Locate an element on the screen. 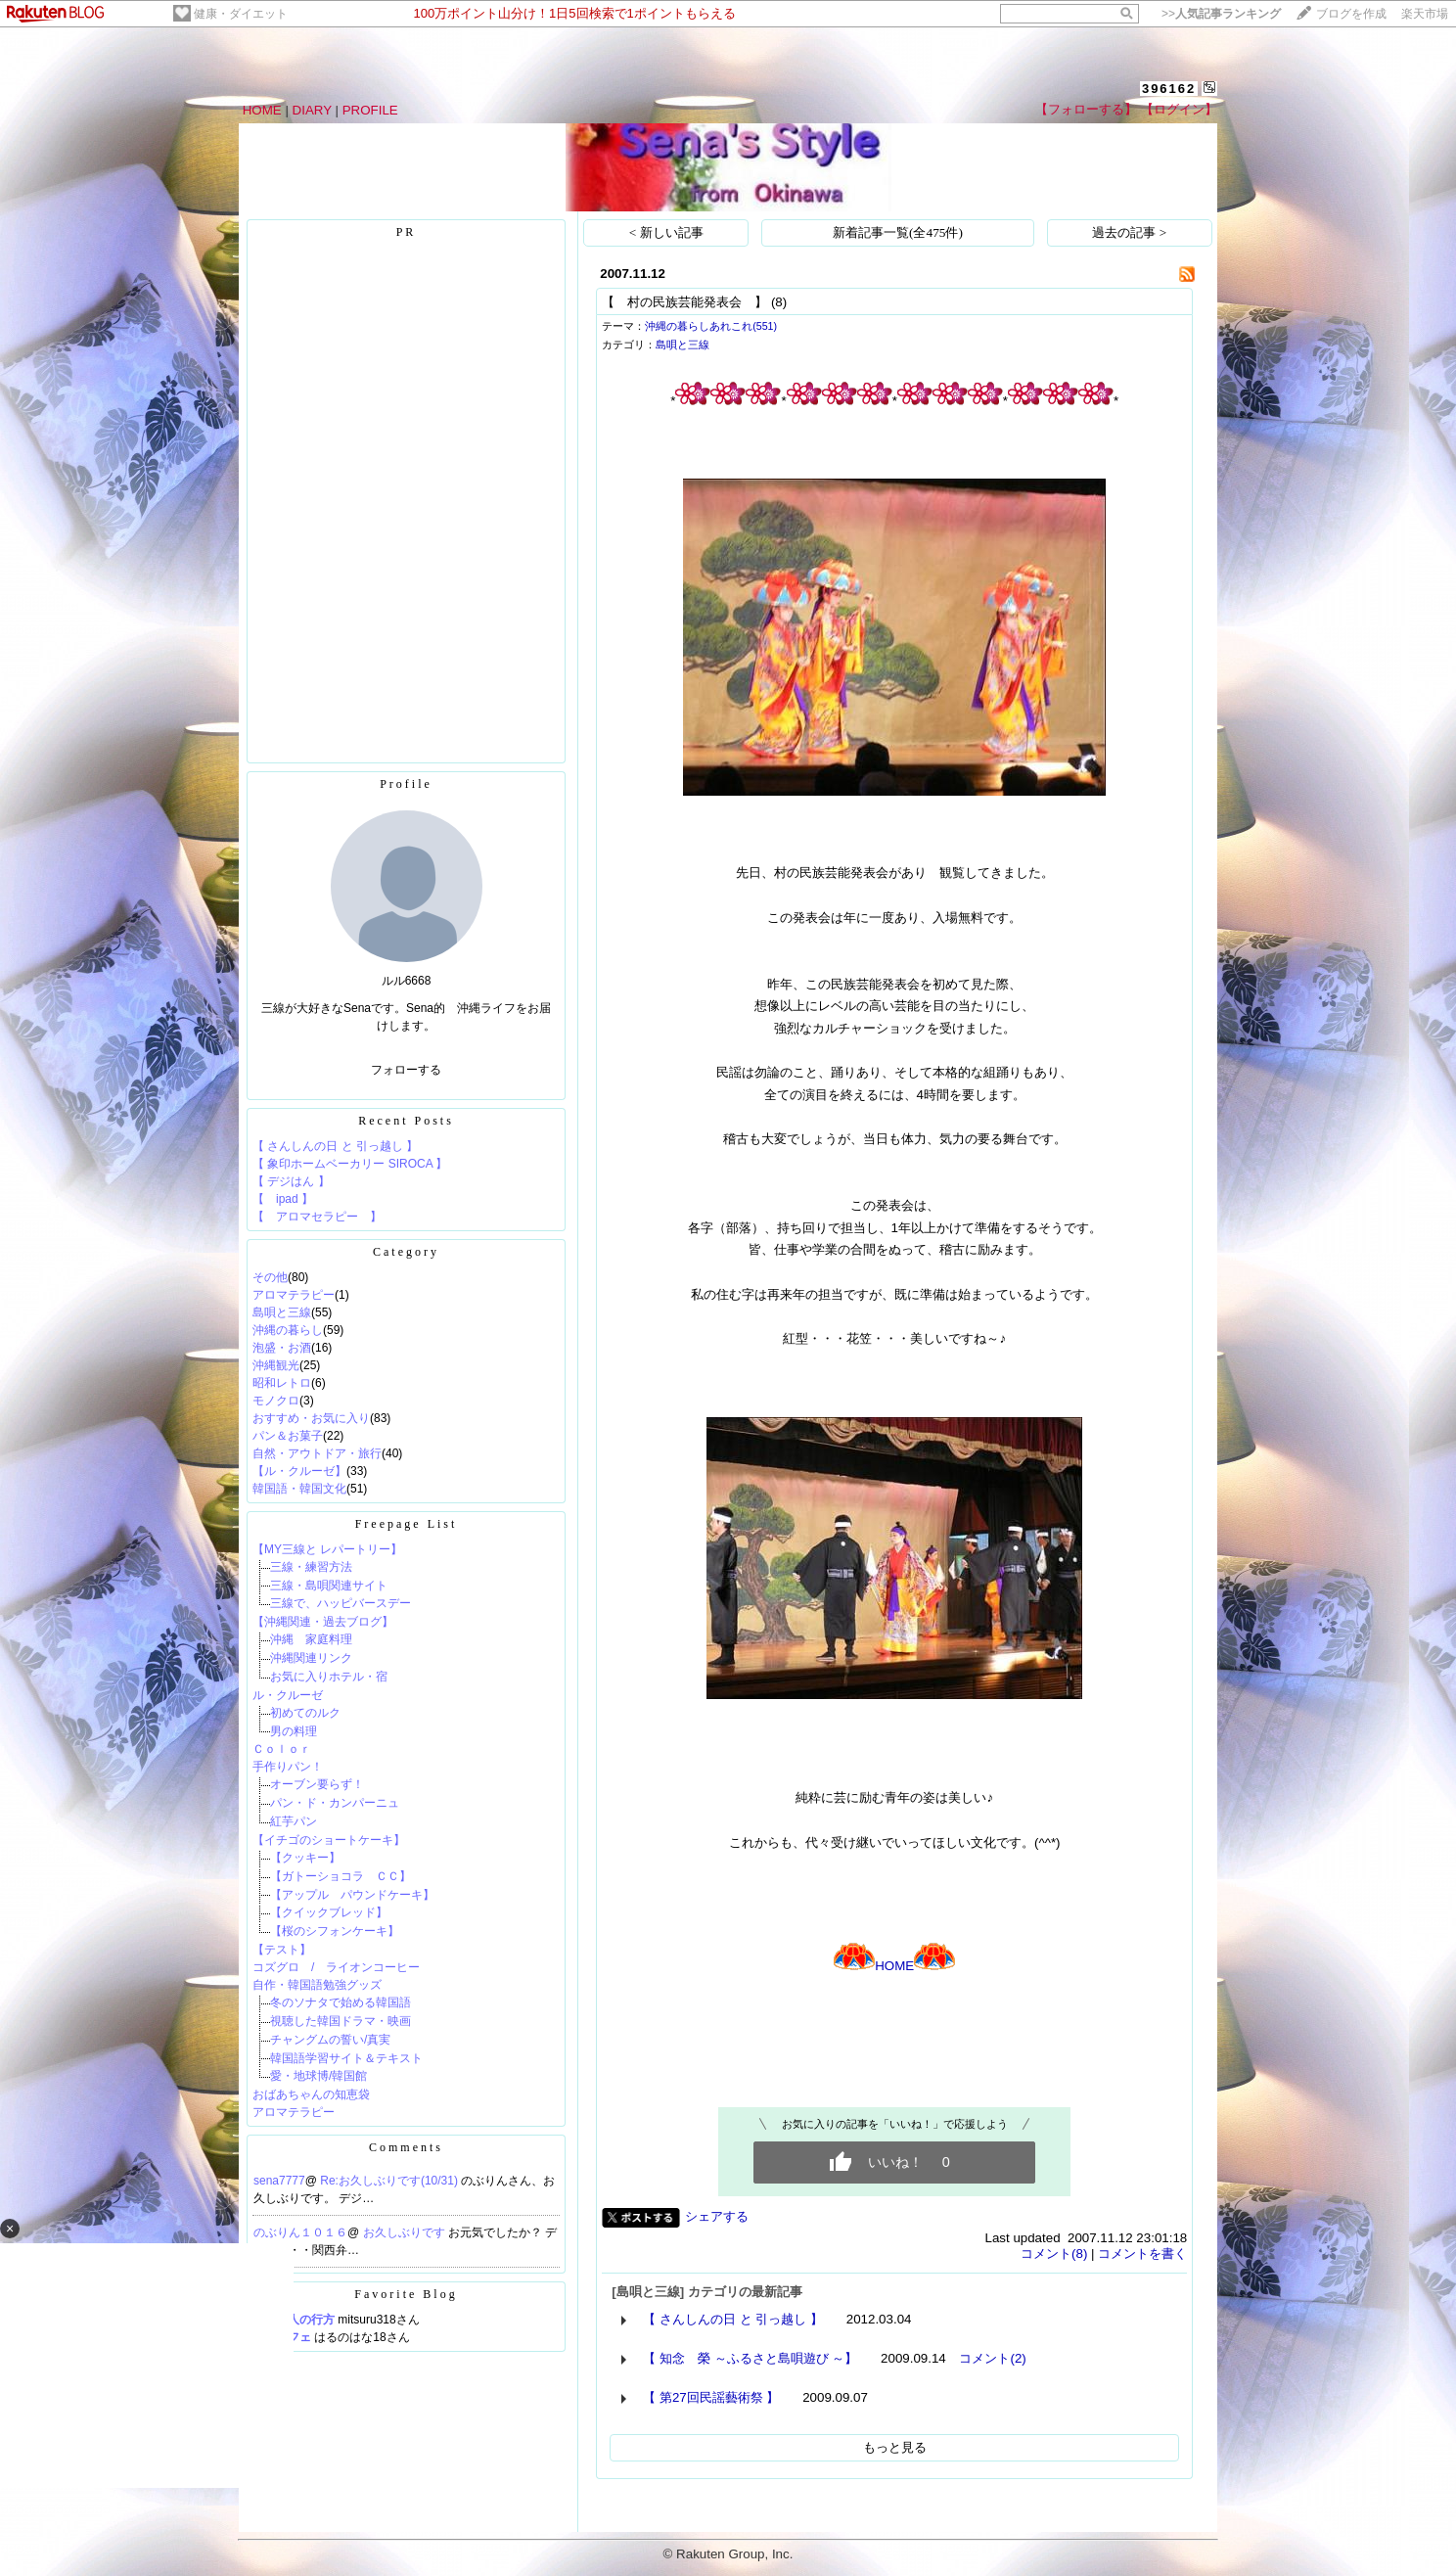  自然・アウトドア・旅行 is located at coordinates (317, 1453).